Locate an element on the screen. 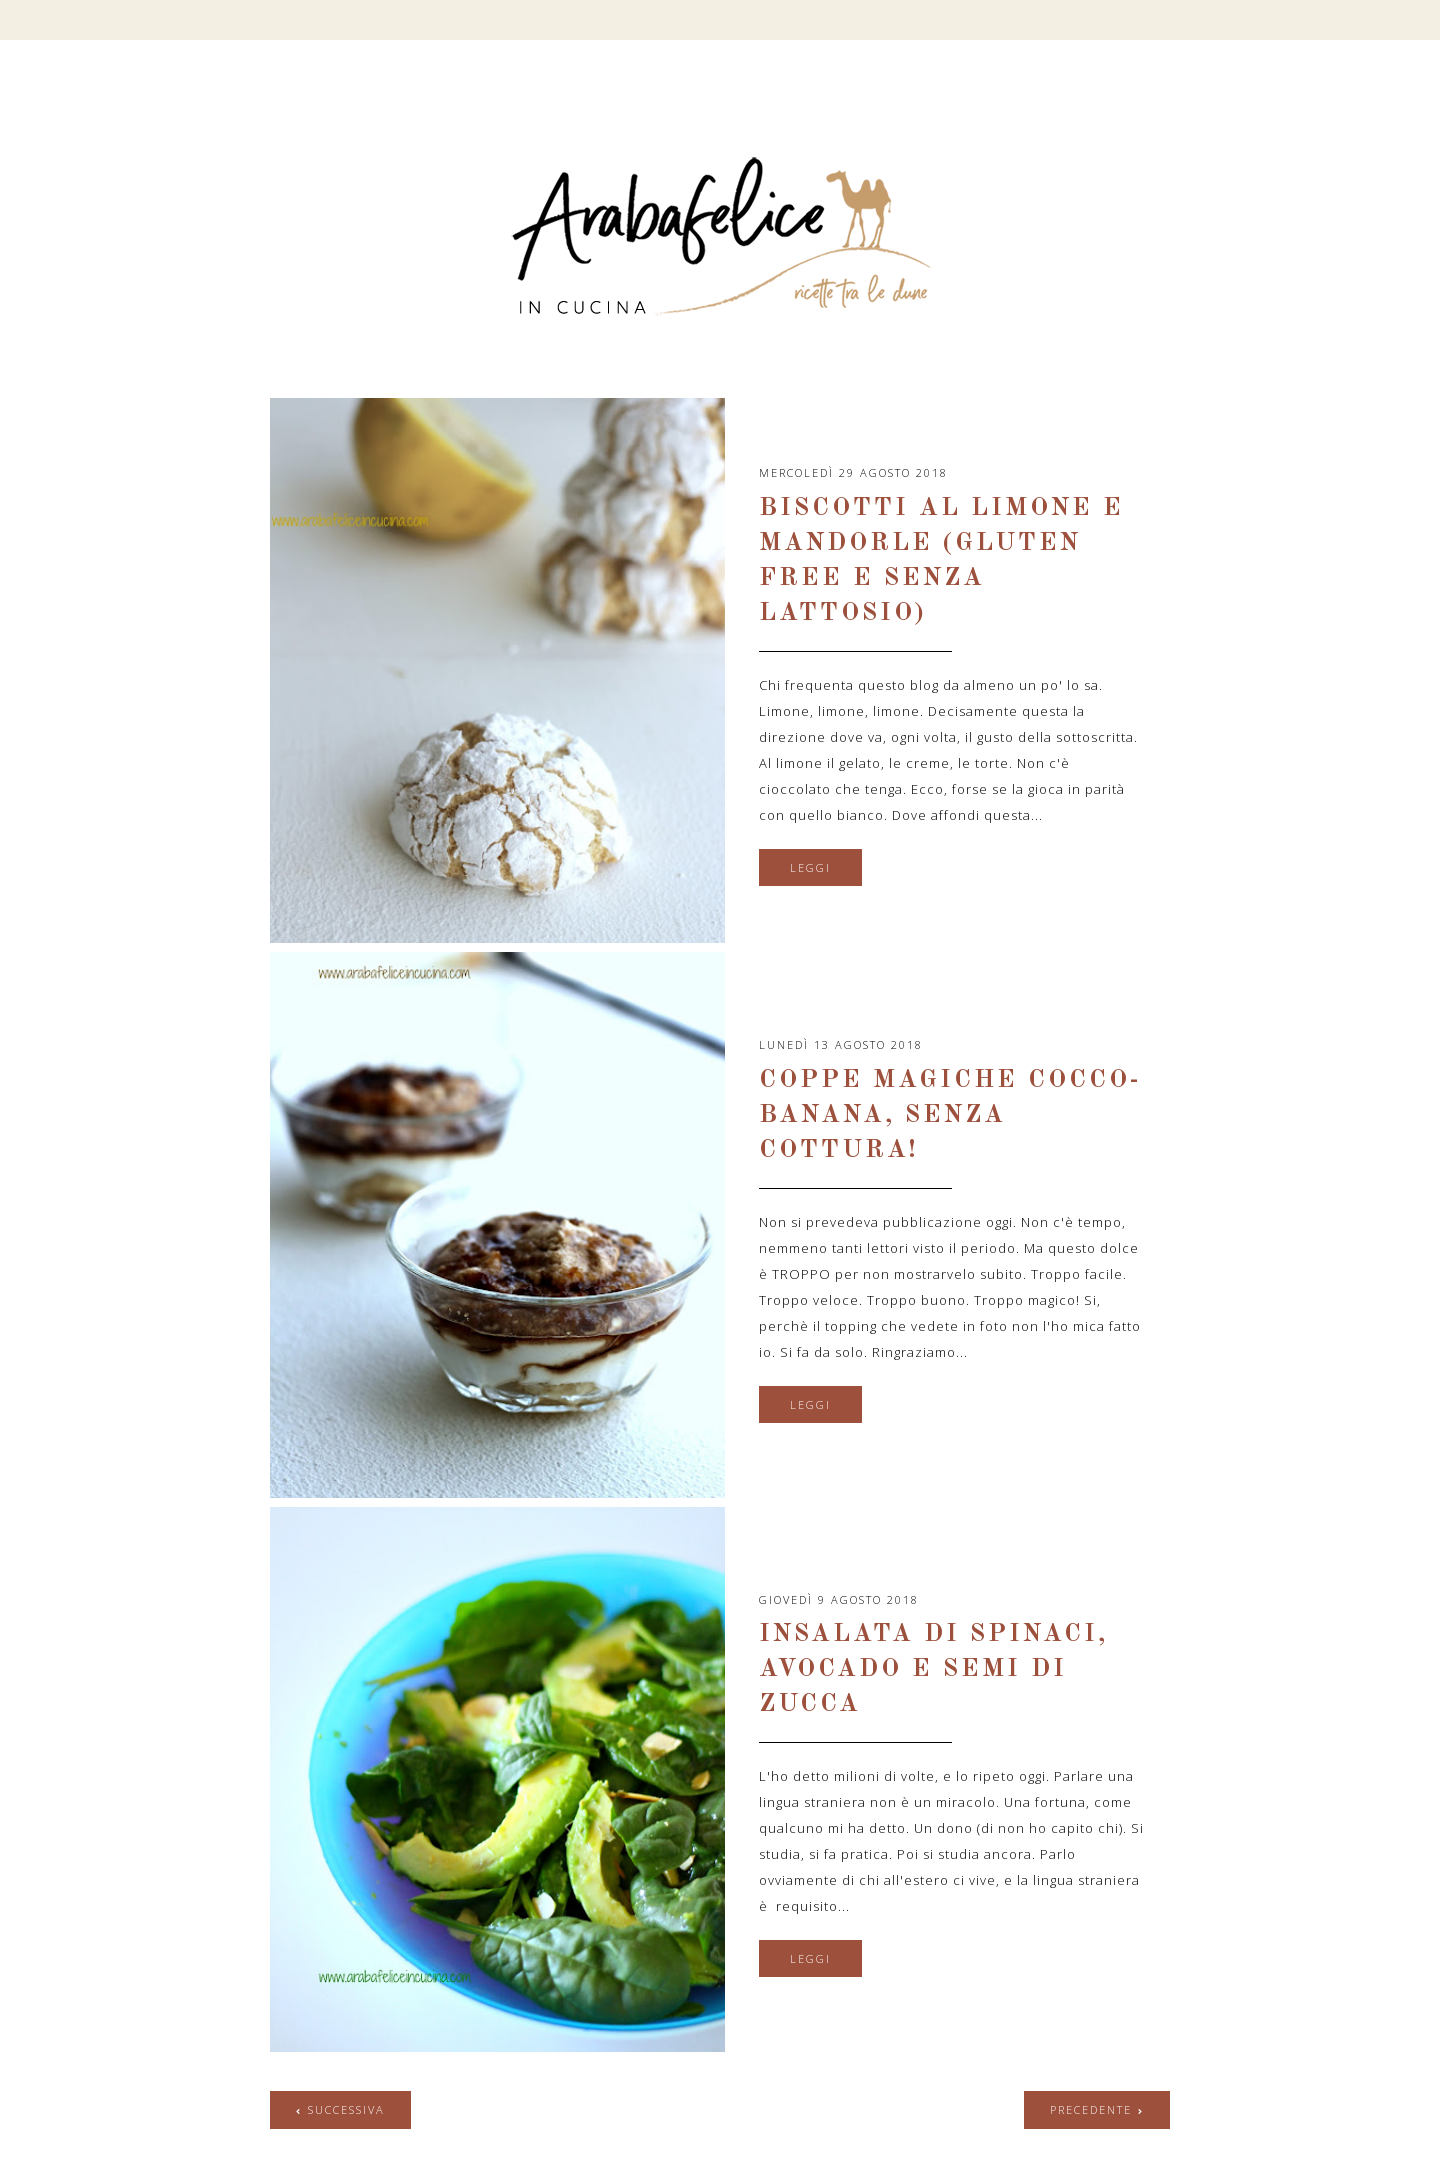 The width and height of the screenshot is (1440, 2179). Coppe magiche cocco-banana, senza cottura! is located at coordinates (950, 1115).